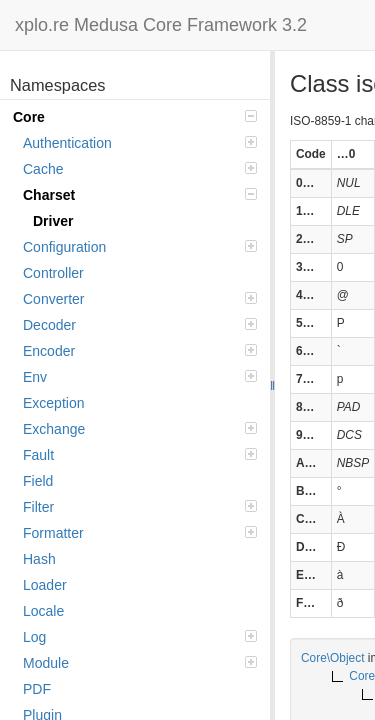 The image size is (375, 720). I want to click on Env, so click(140, 377).